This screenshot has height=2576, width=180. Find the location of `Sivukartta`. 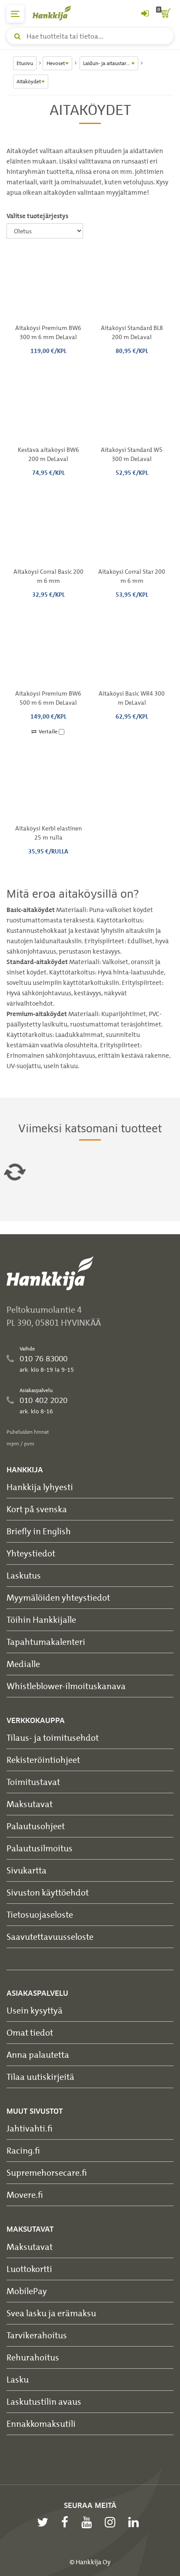

Sivukartta is located at coordinates (27, 1870).